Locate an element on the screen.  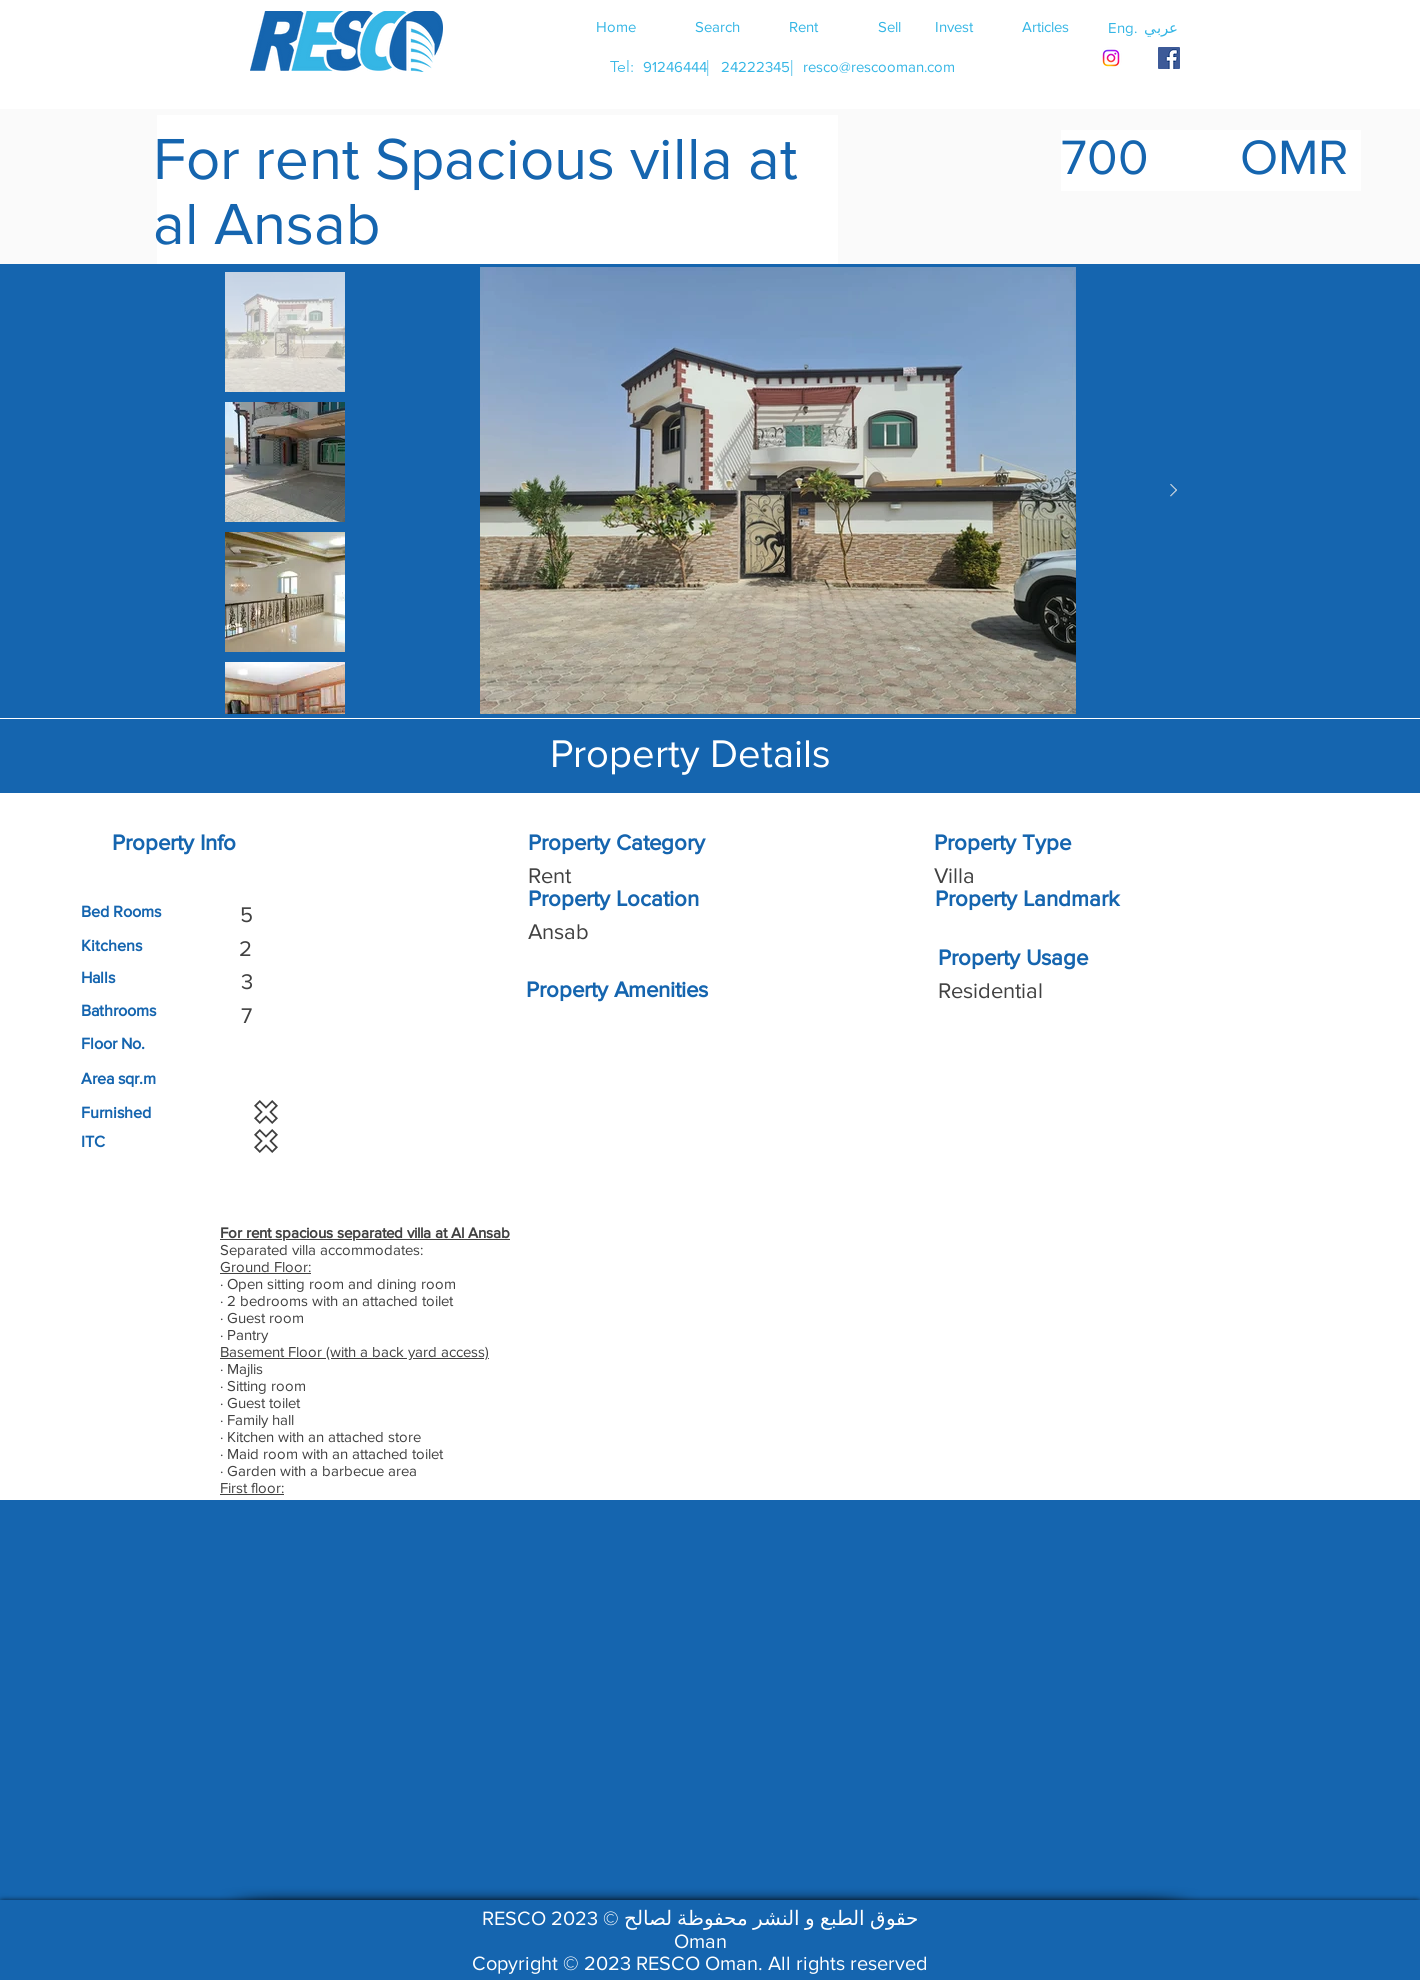
[Search] is located at coordinates (717, 26).